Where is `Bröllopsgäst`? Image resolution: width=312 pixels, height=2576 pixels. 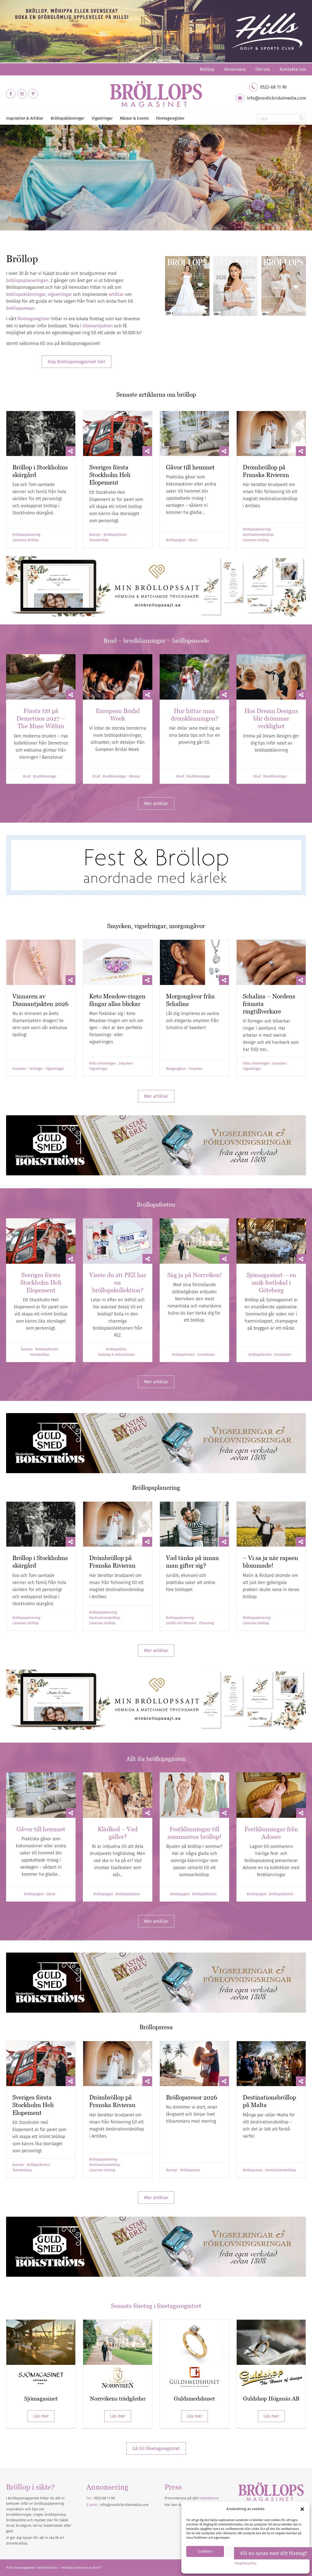 Bröllopsgäst is located at coordinates (175, 540).